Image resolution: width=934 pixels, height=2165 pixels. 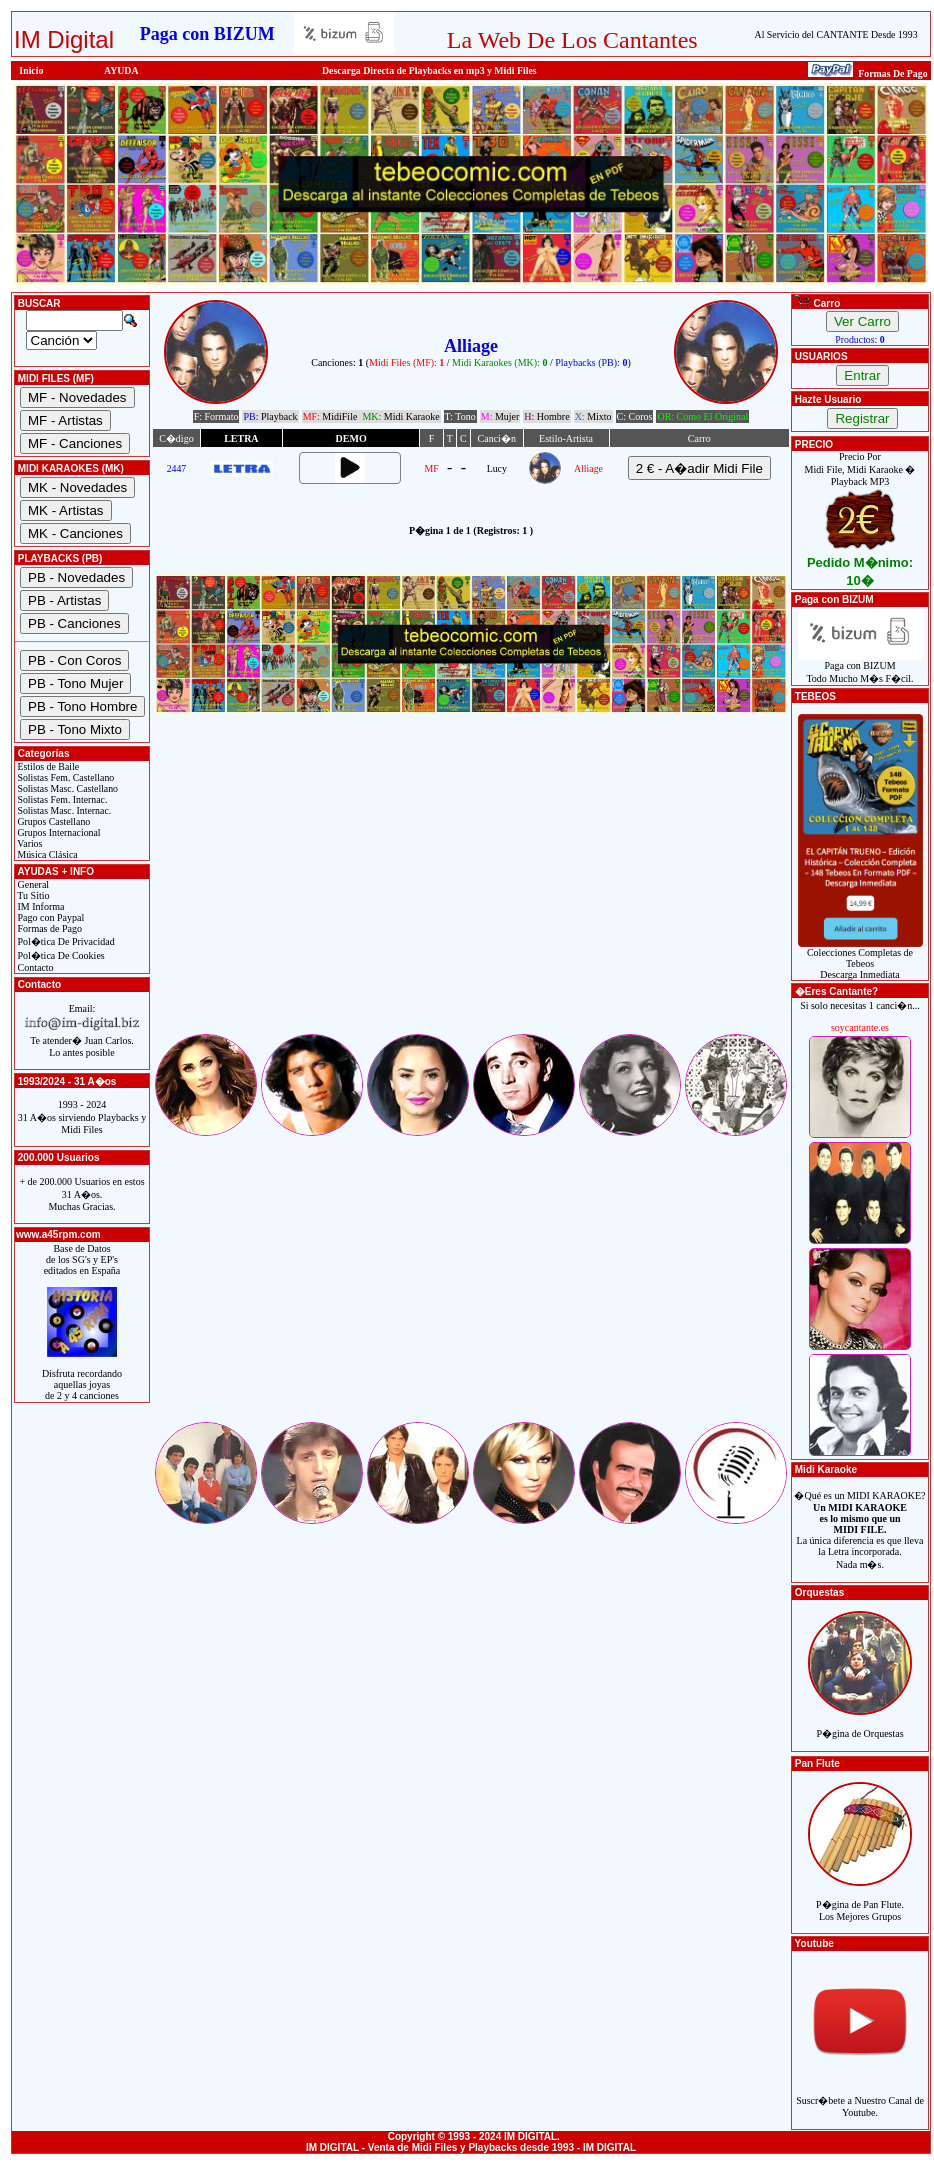 I want to click on Pol�tica De Privacidad, so click(x=65, y=941).